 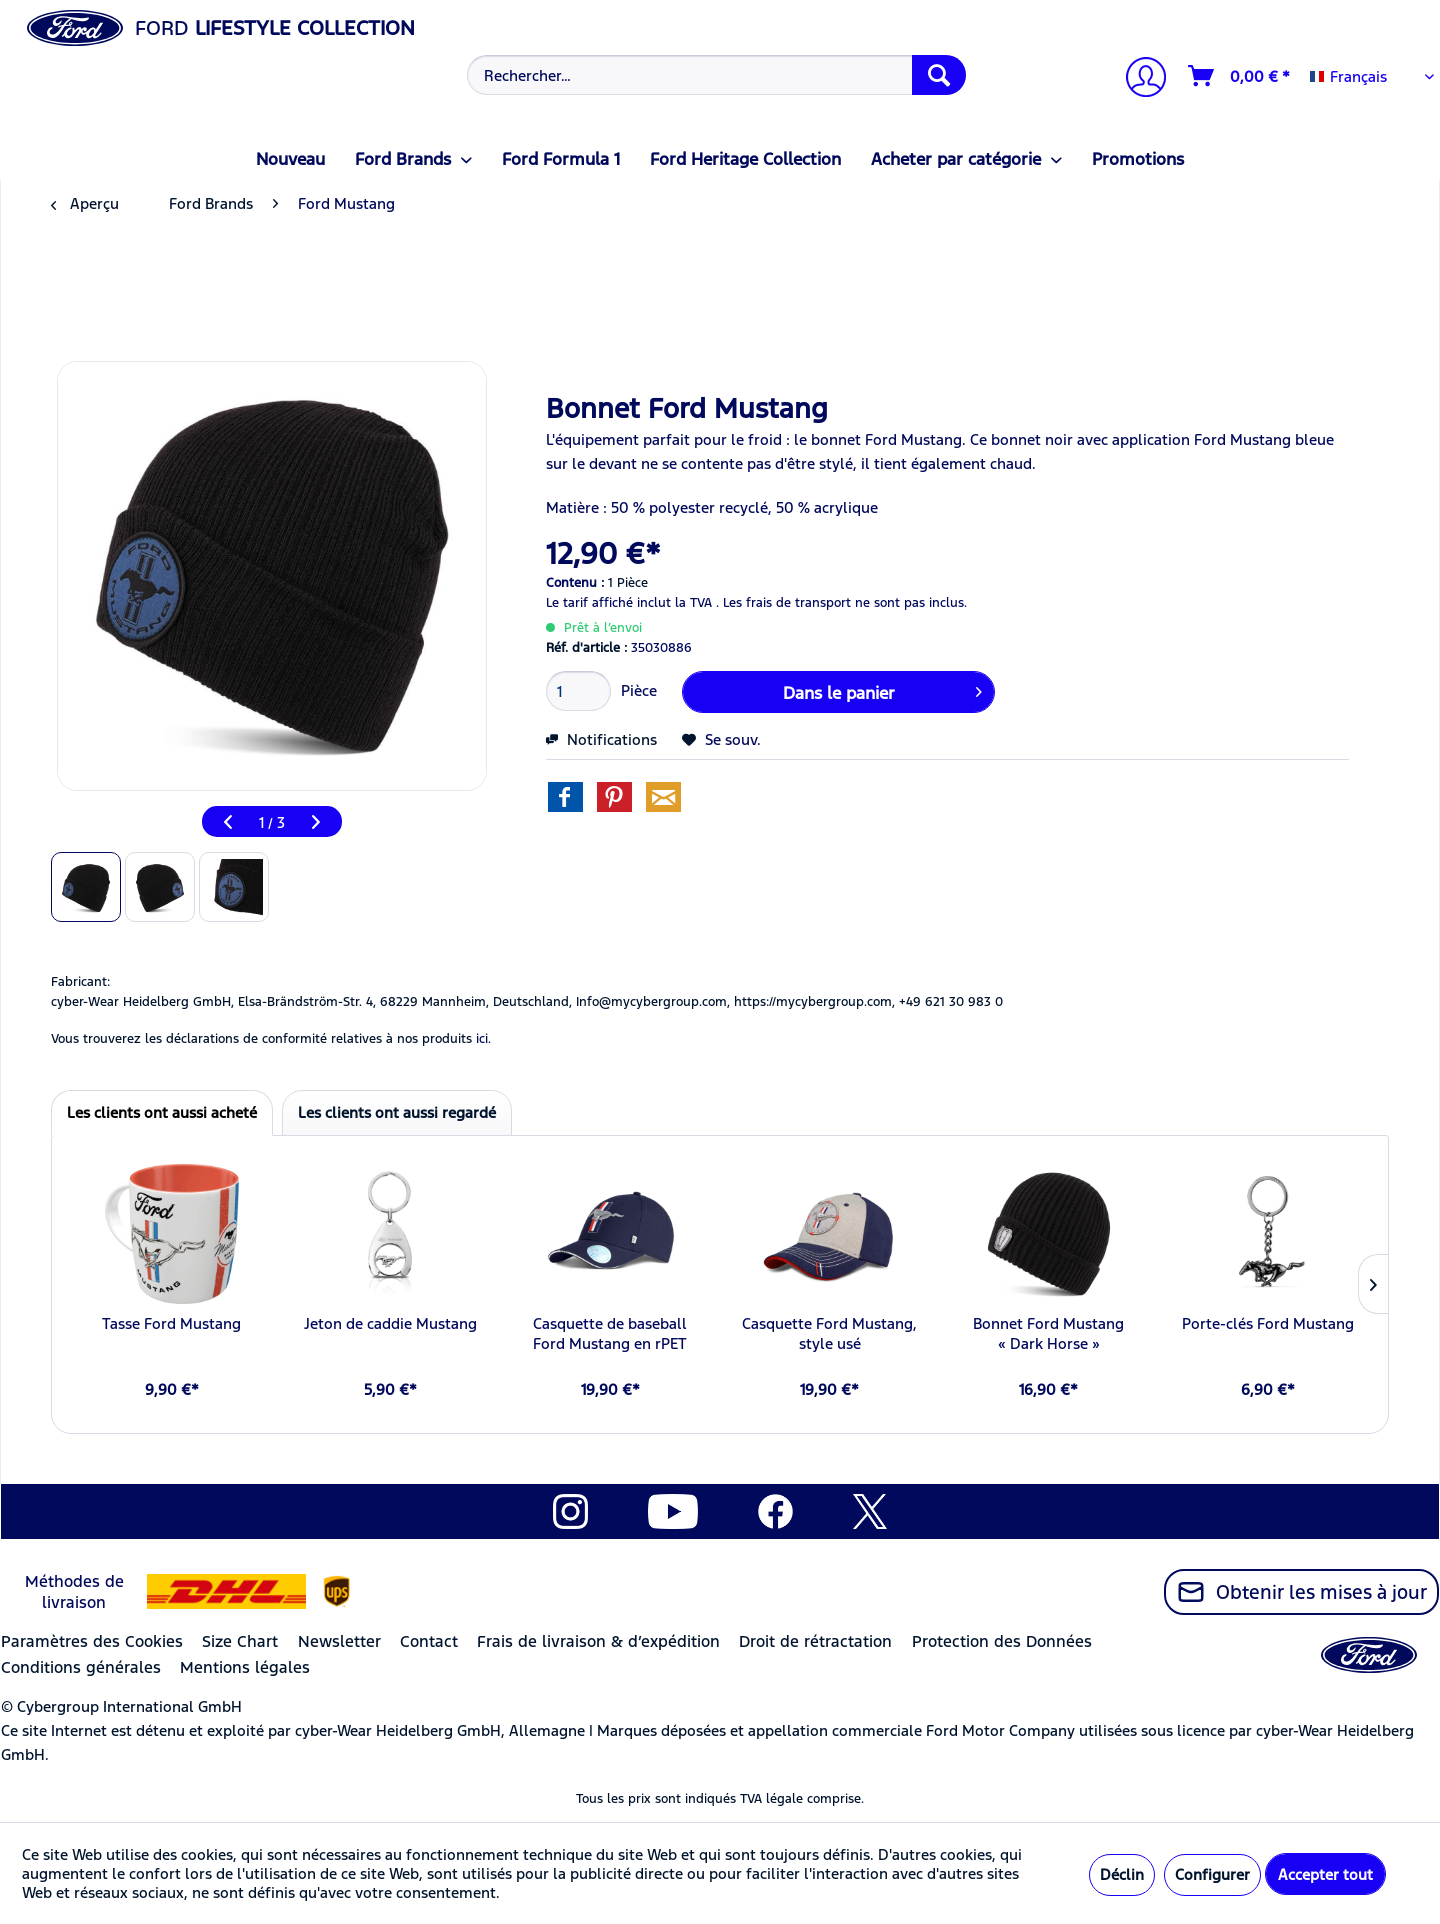 I want to click on [Recherche], so click(x=939, y=75).